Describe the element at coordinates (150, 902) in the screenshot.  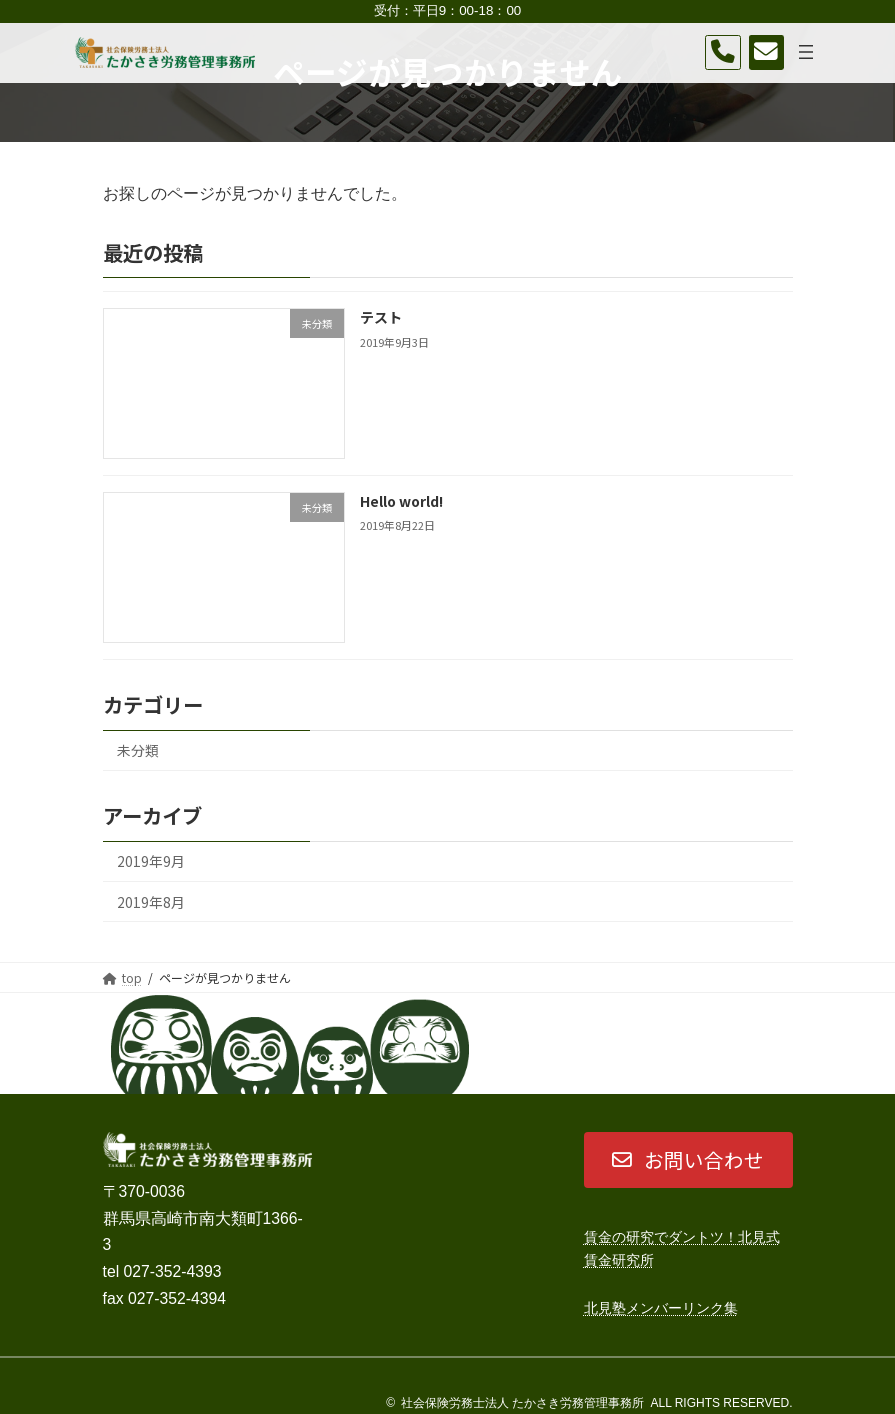
I see `2019年8月` at that location.